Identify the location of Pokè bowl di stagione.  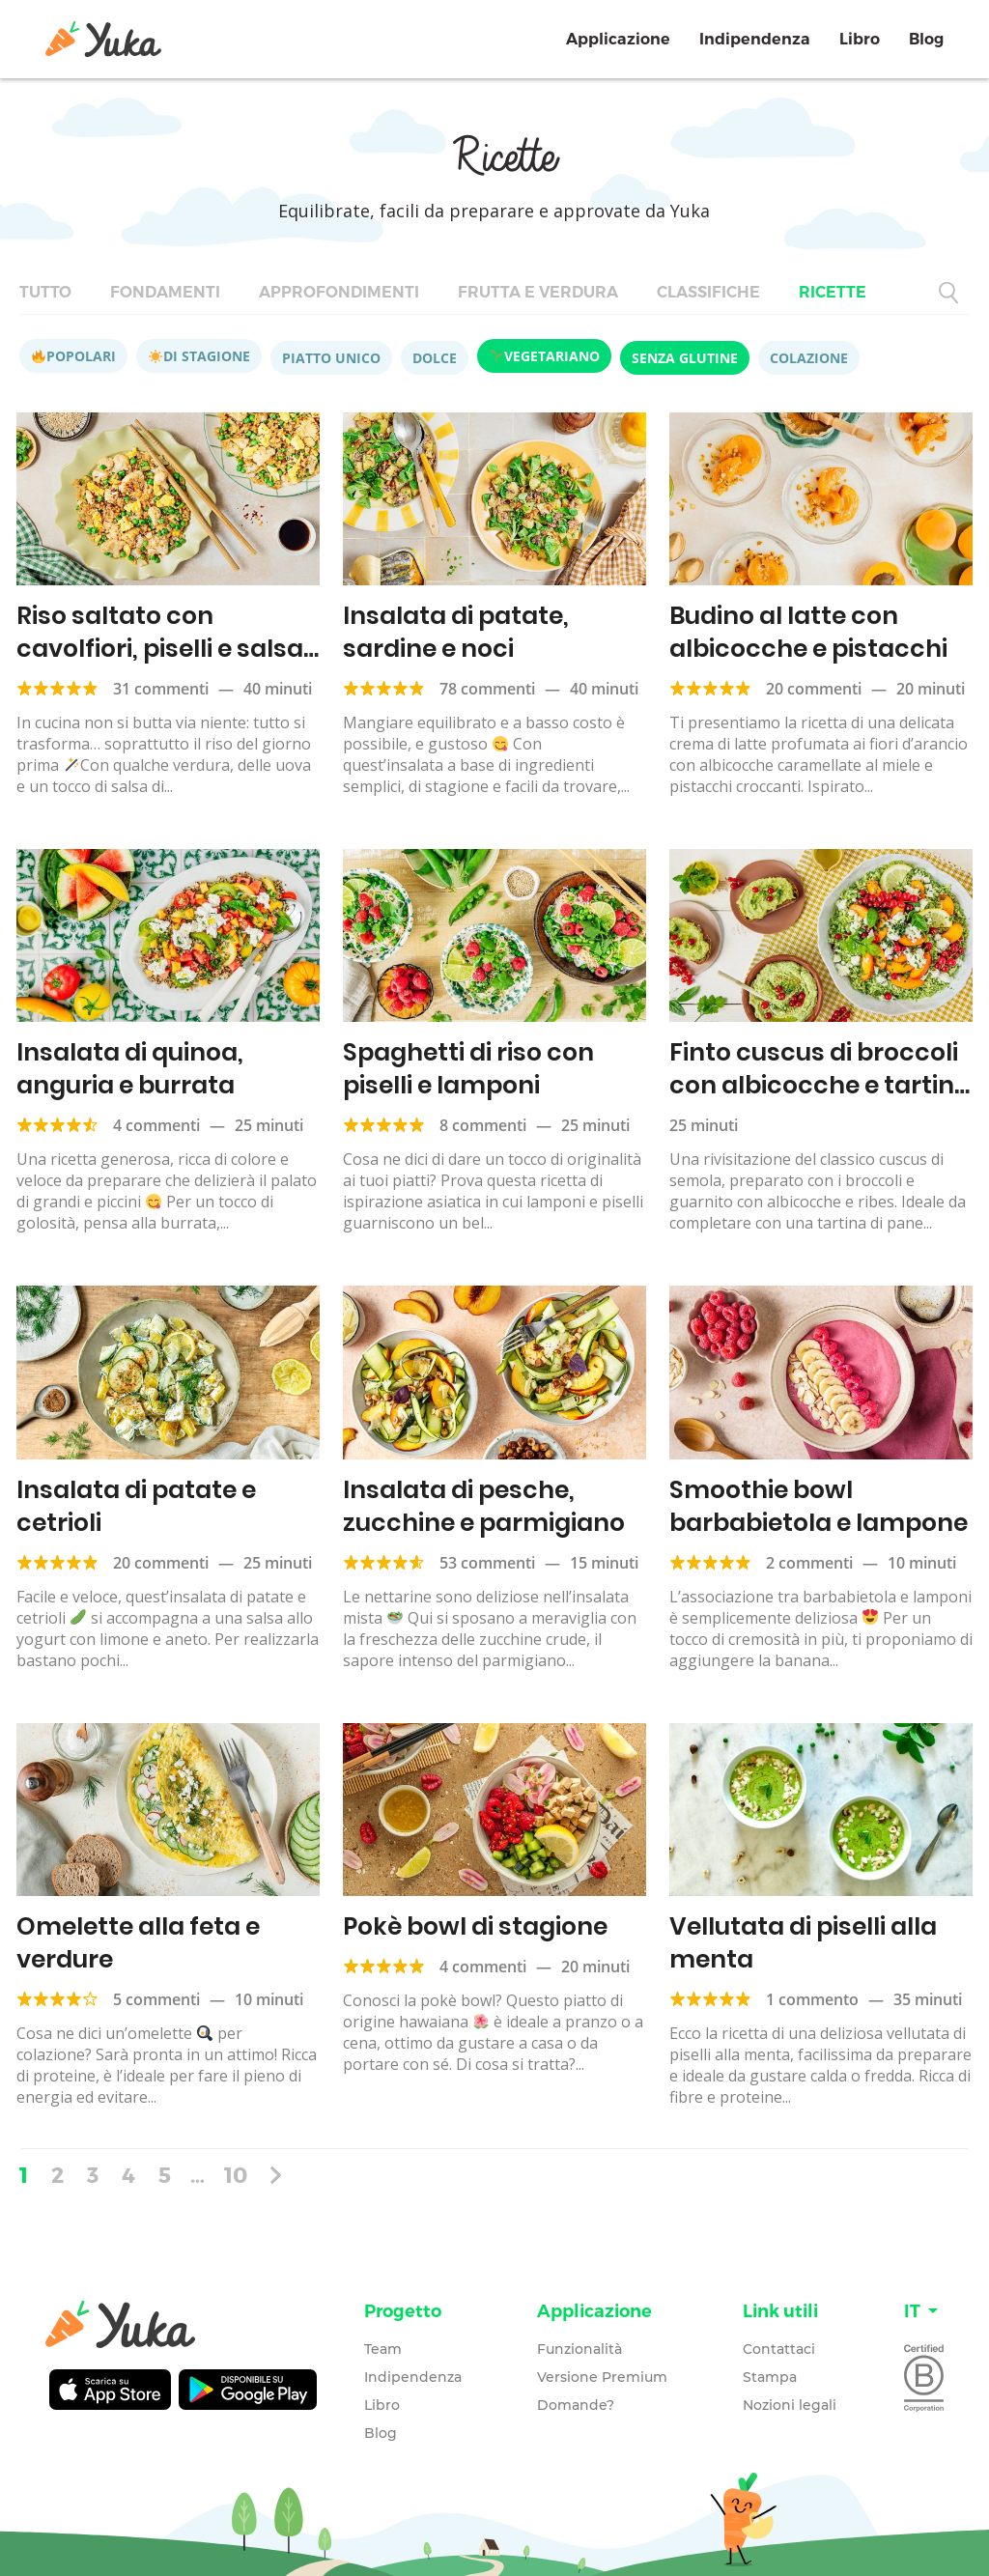
(475, 1926).